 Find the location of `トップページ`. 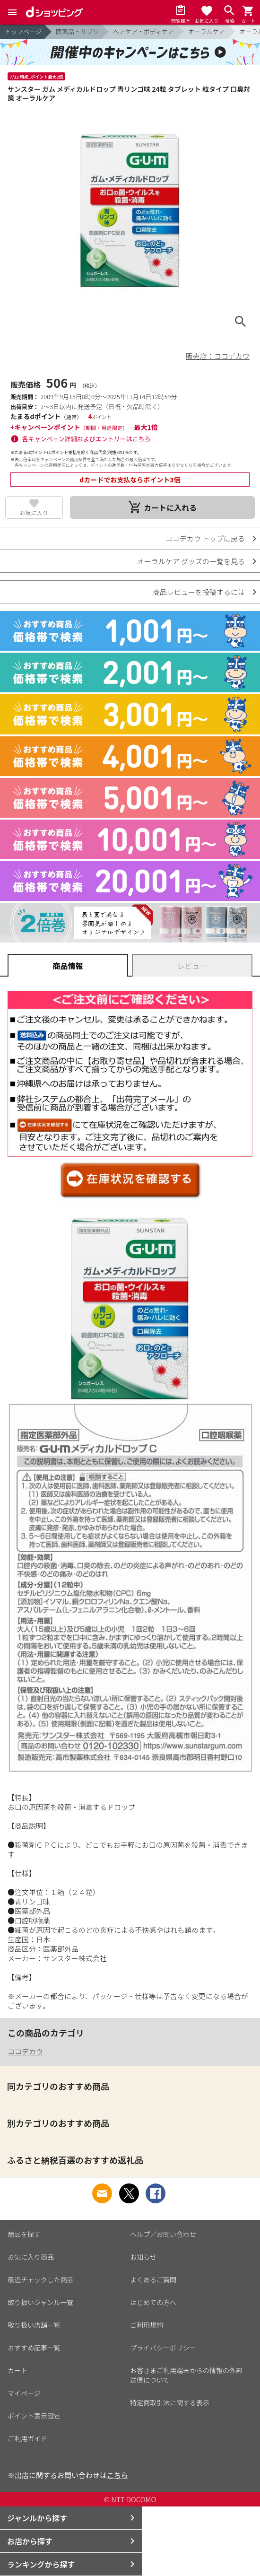

トップページ is located at coordinates (23, 31).